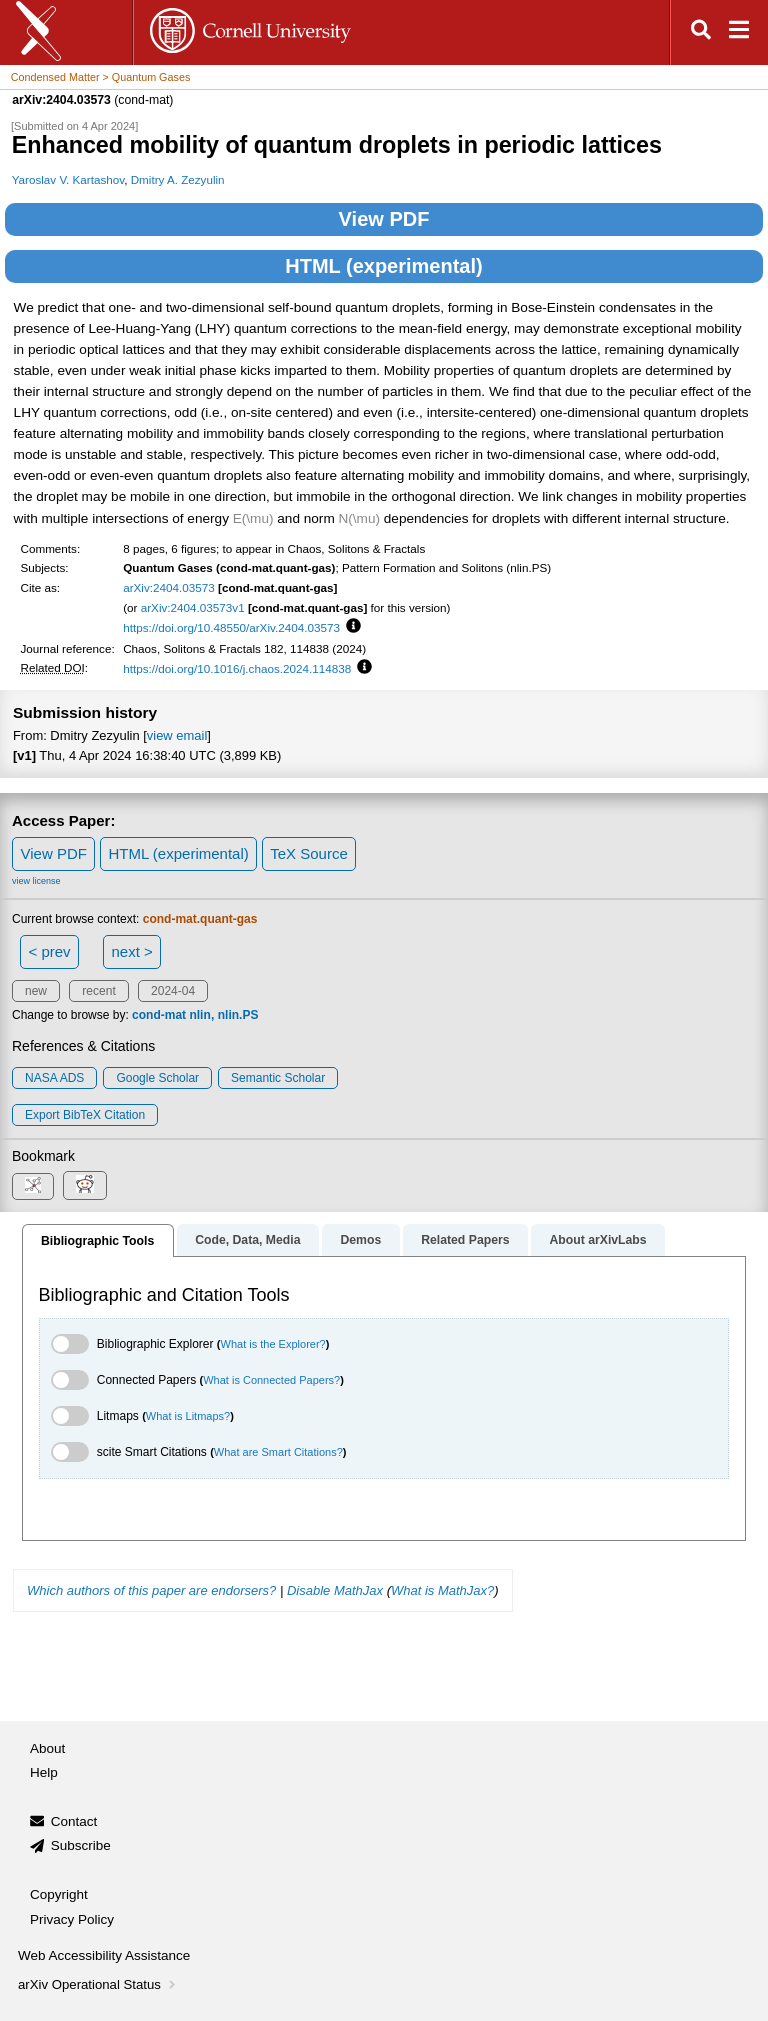 This screenshot has height=2021, width=768. What do you see at coordinates (178, 179) in the screenshot?
I see `Dmitry A. Zezyulin` at bounding box center [178, 179].